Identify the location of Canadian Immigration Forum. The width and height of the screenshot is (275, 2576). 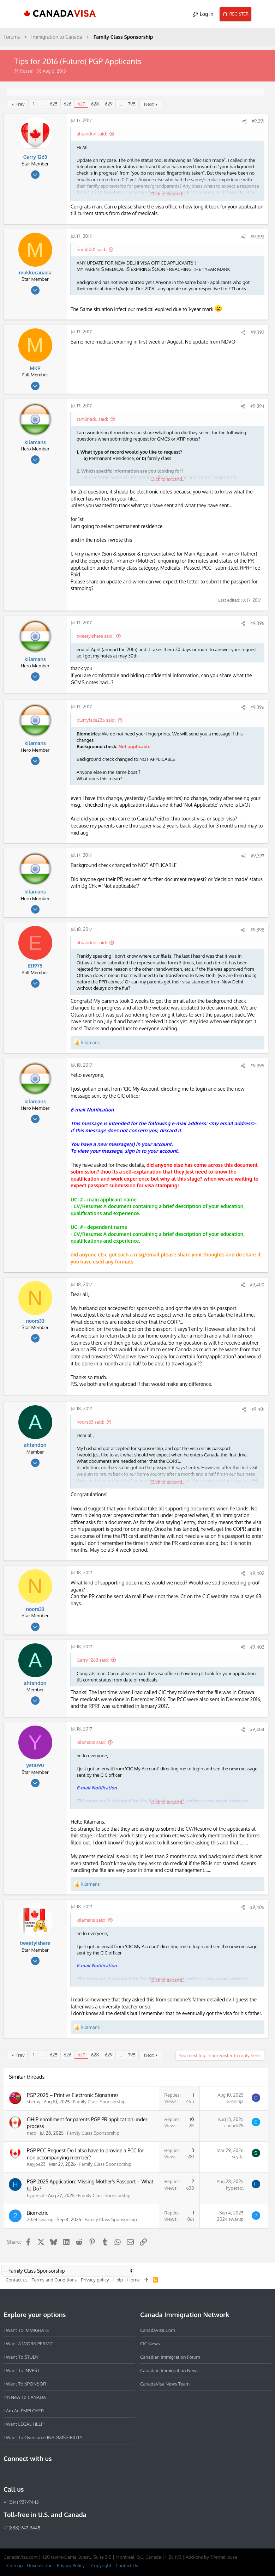
(170, 2357).